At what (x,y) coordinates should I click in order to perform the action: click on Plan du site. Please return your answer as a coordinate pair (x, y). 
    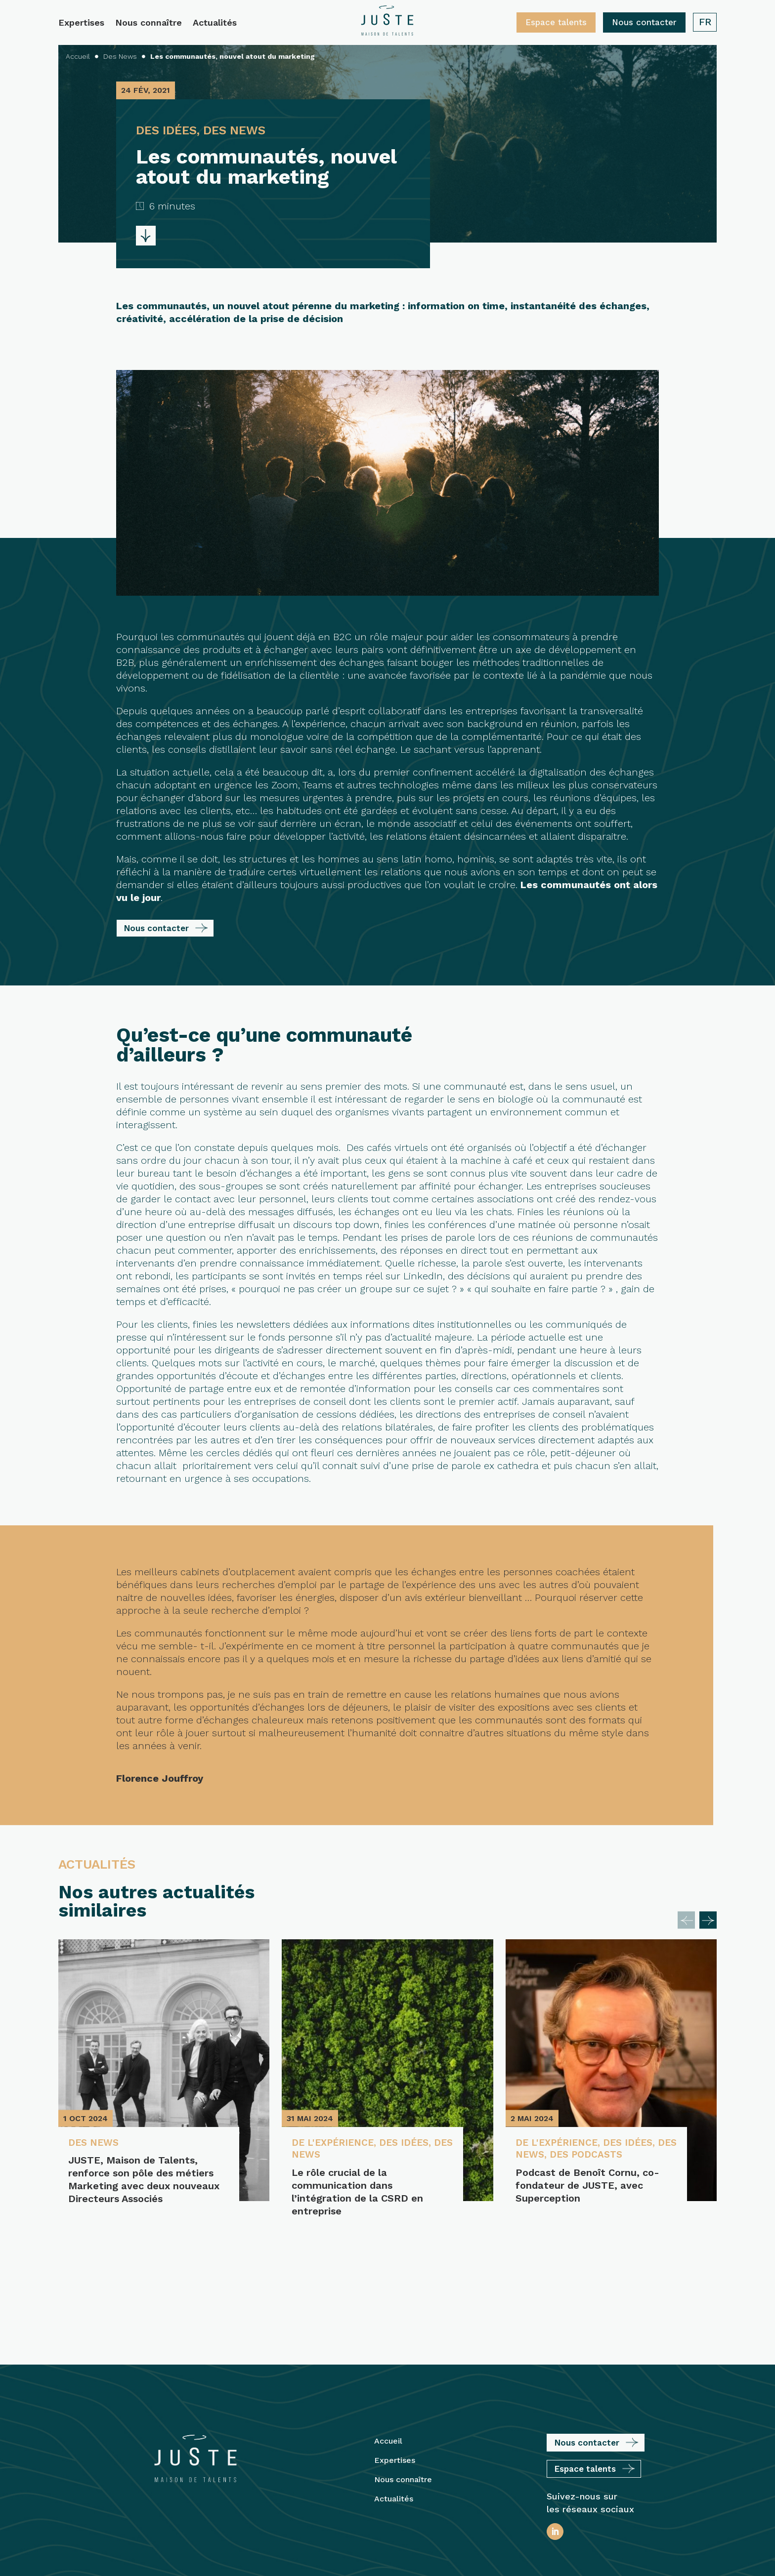
    Looking at the image, I should click on (455, 2509).